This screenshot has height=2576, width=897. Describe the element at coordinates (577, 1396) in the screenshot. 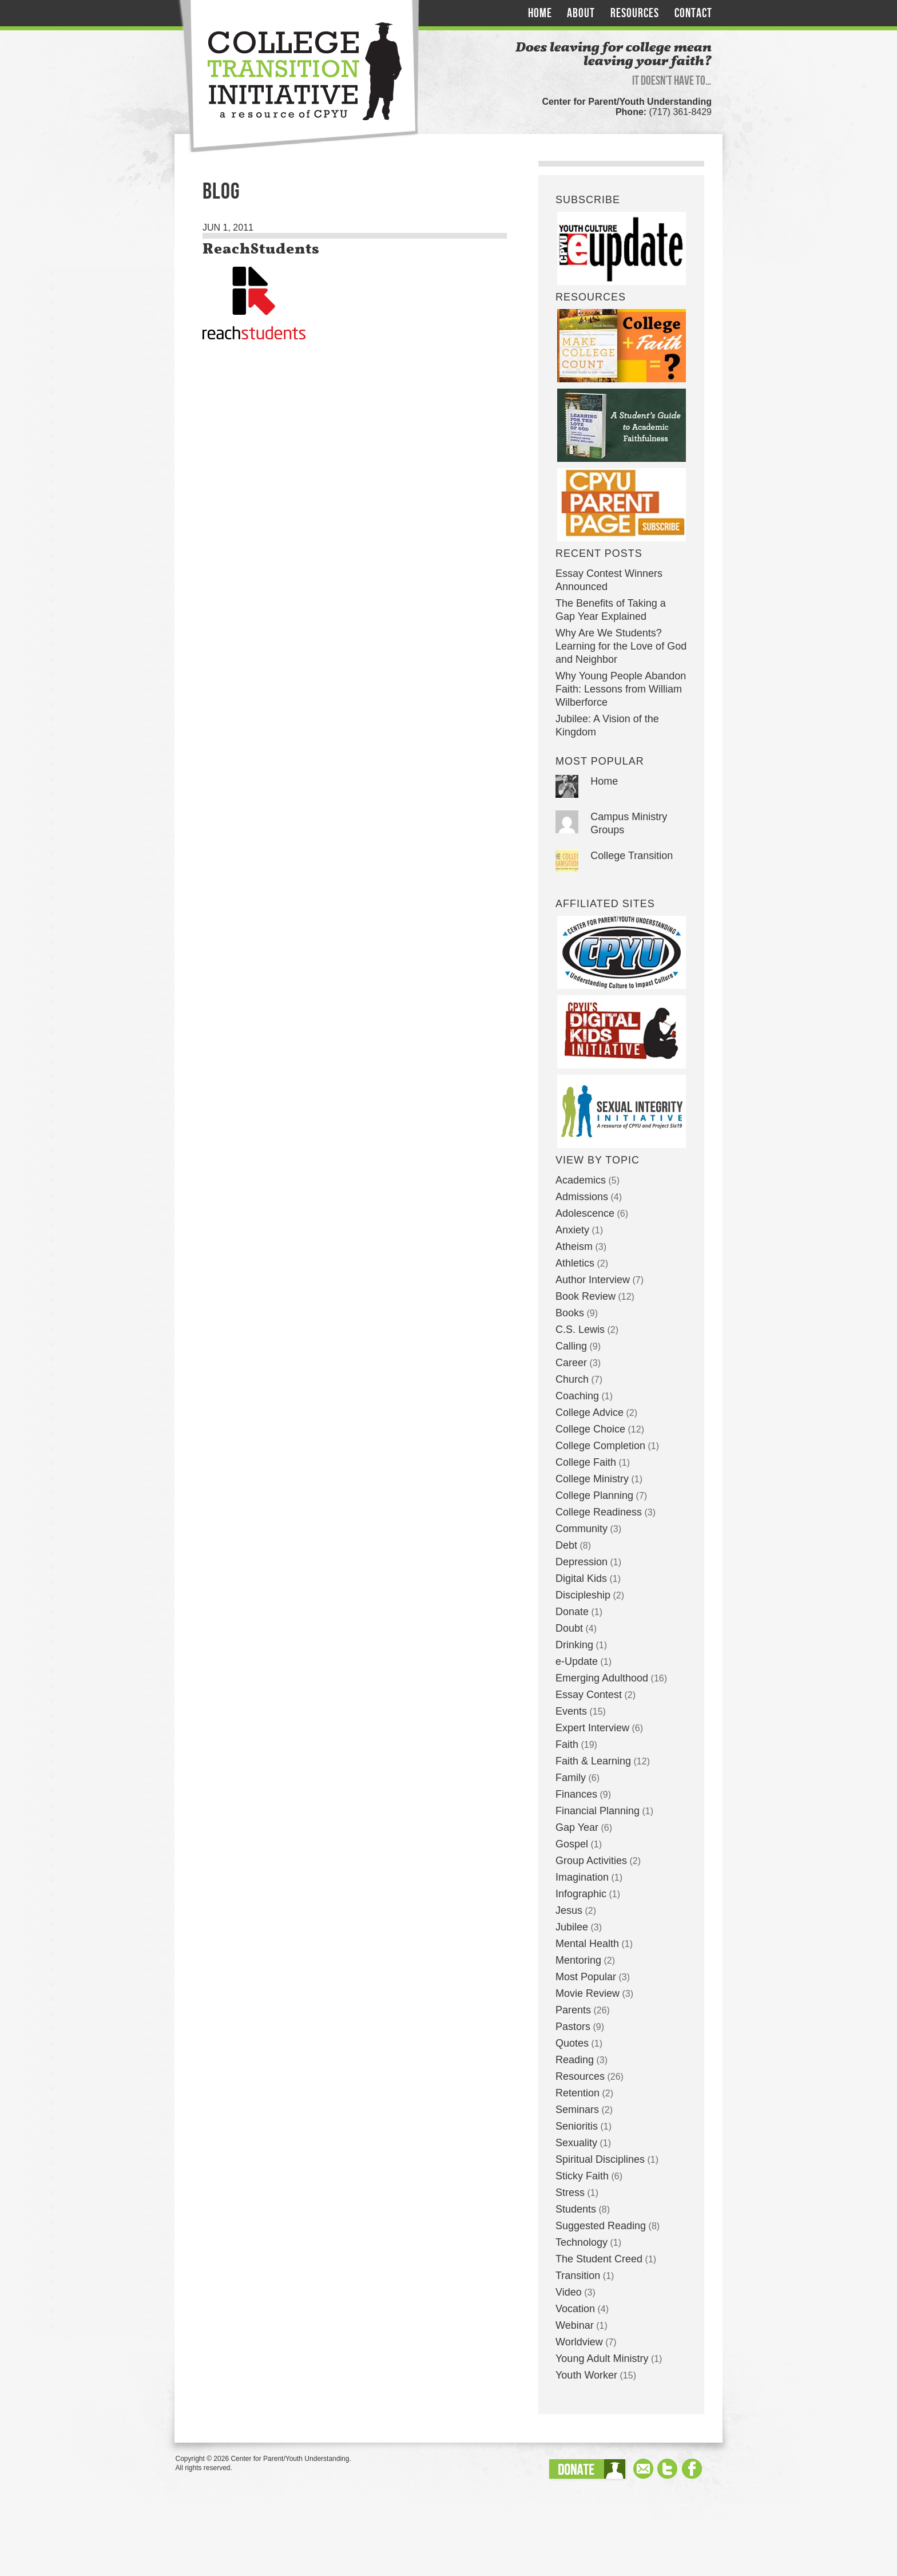

I see `Coaching` at that location.